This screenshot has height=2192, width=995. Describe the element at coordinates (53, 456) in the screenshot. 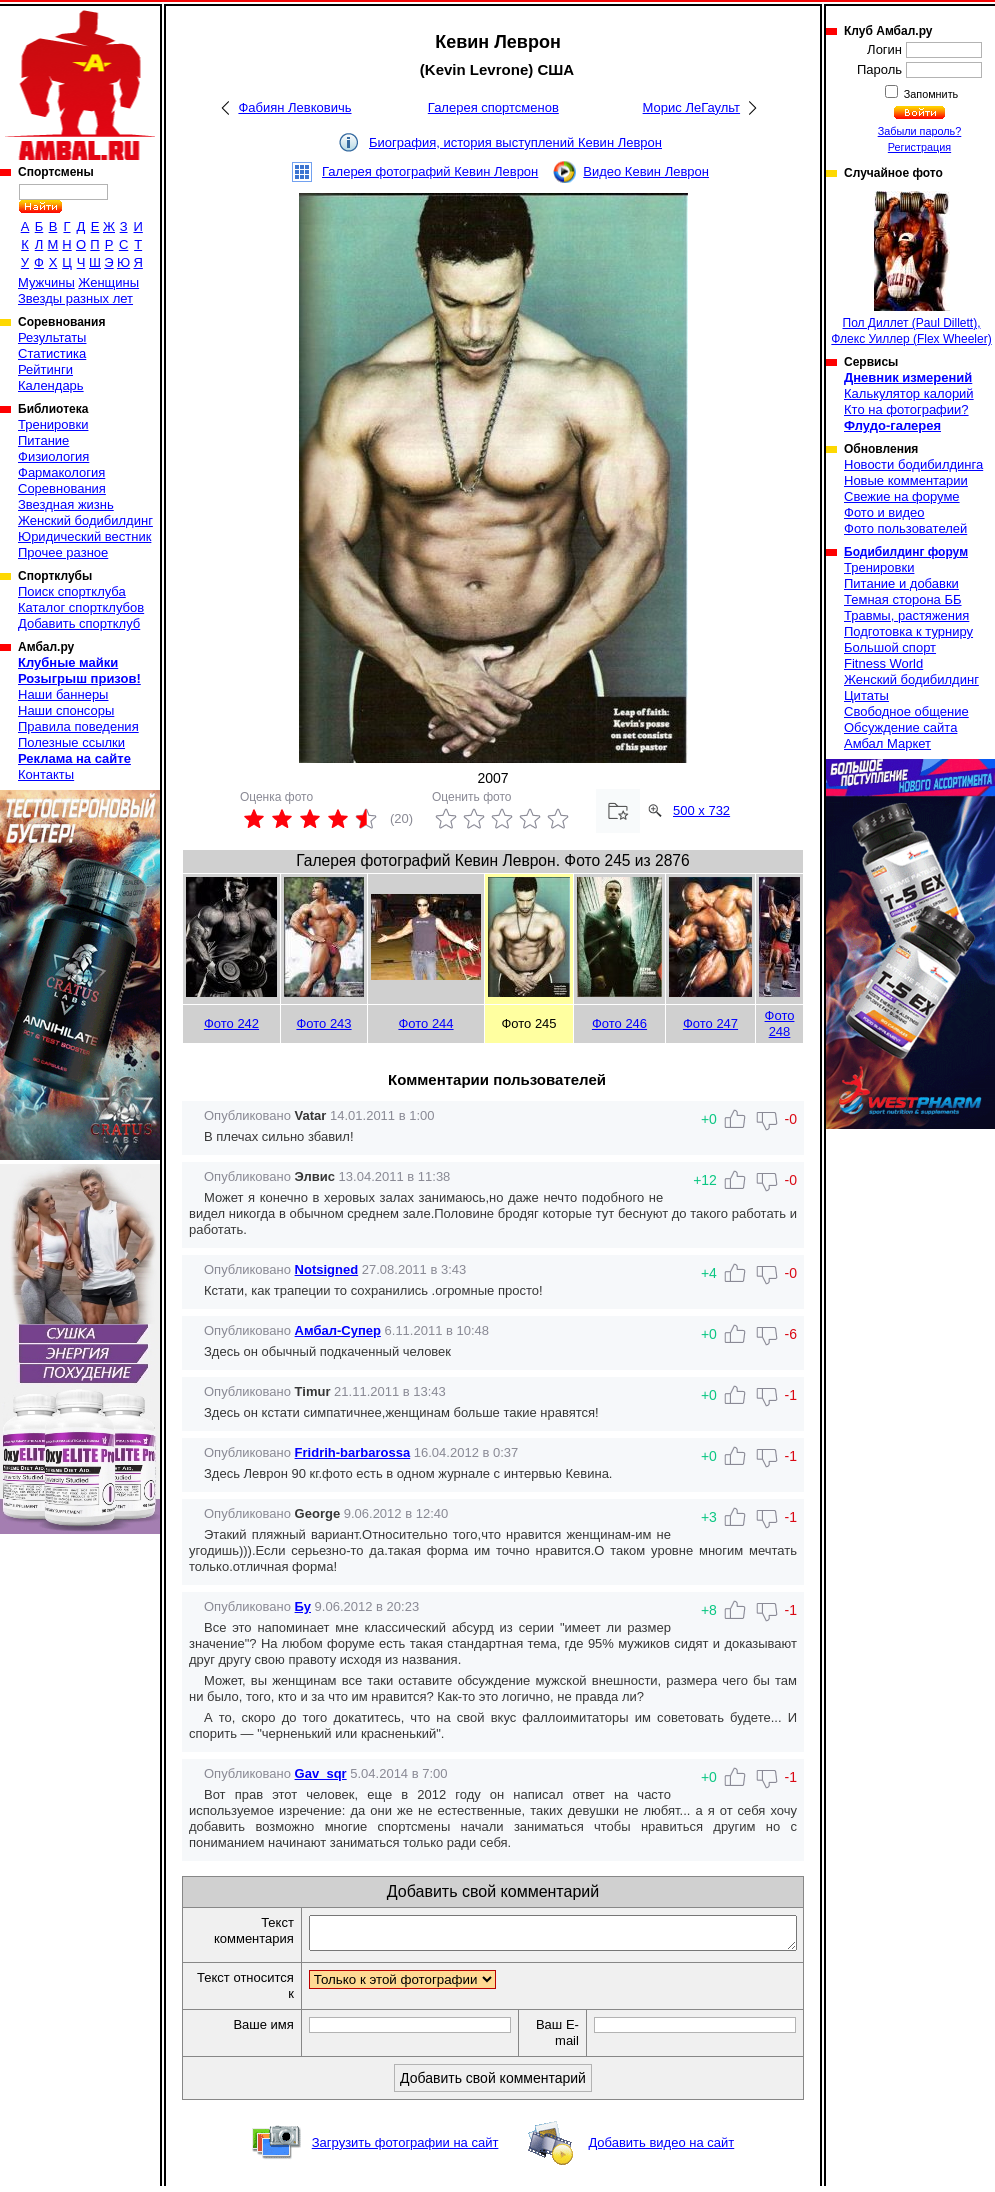

I see `Физиология` at that location.